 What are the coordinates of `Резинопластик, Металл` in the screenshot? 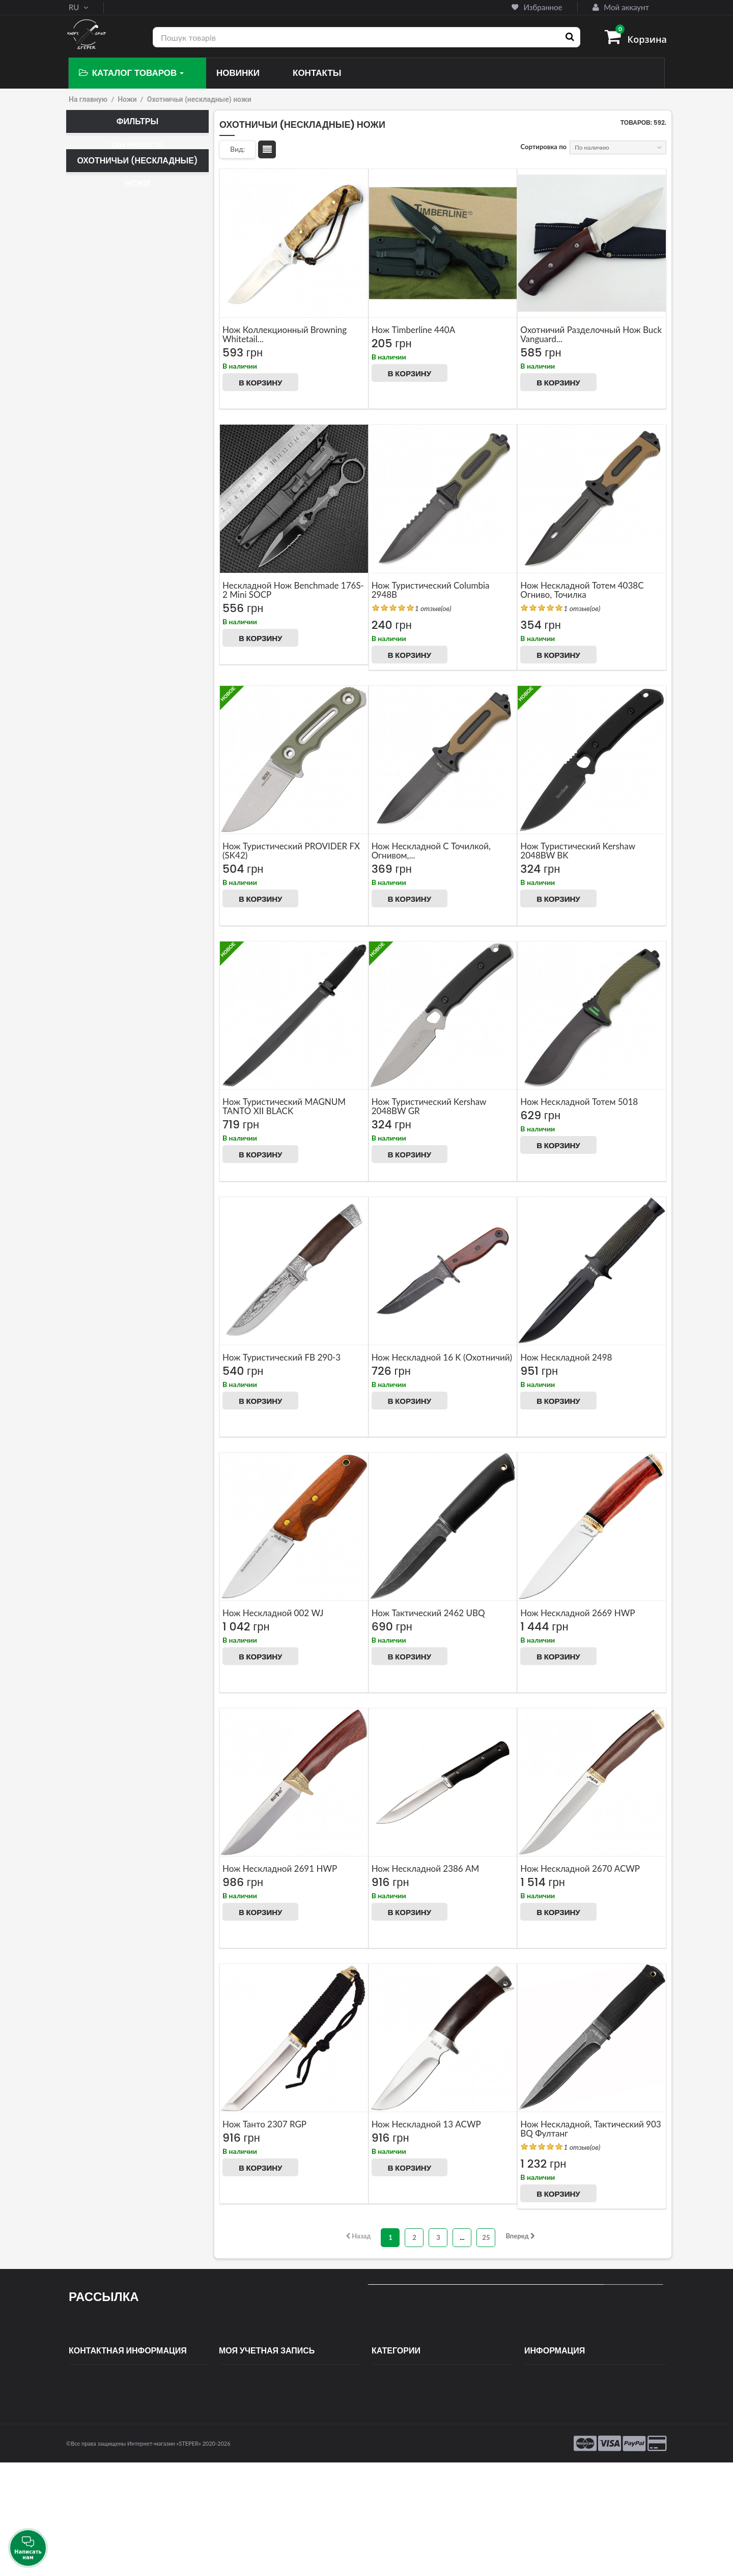 It's located at (128, 1249).